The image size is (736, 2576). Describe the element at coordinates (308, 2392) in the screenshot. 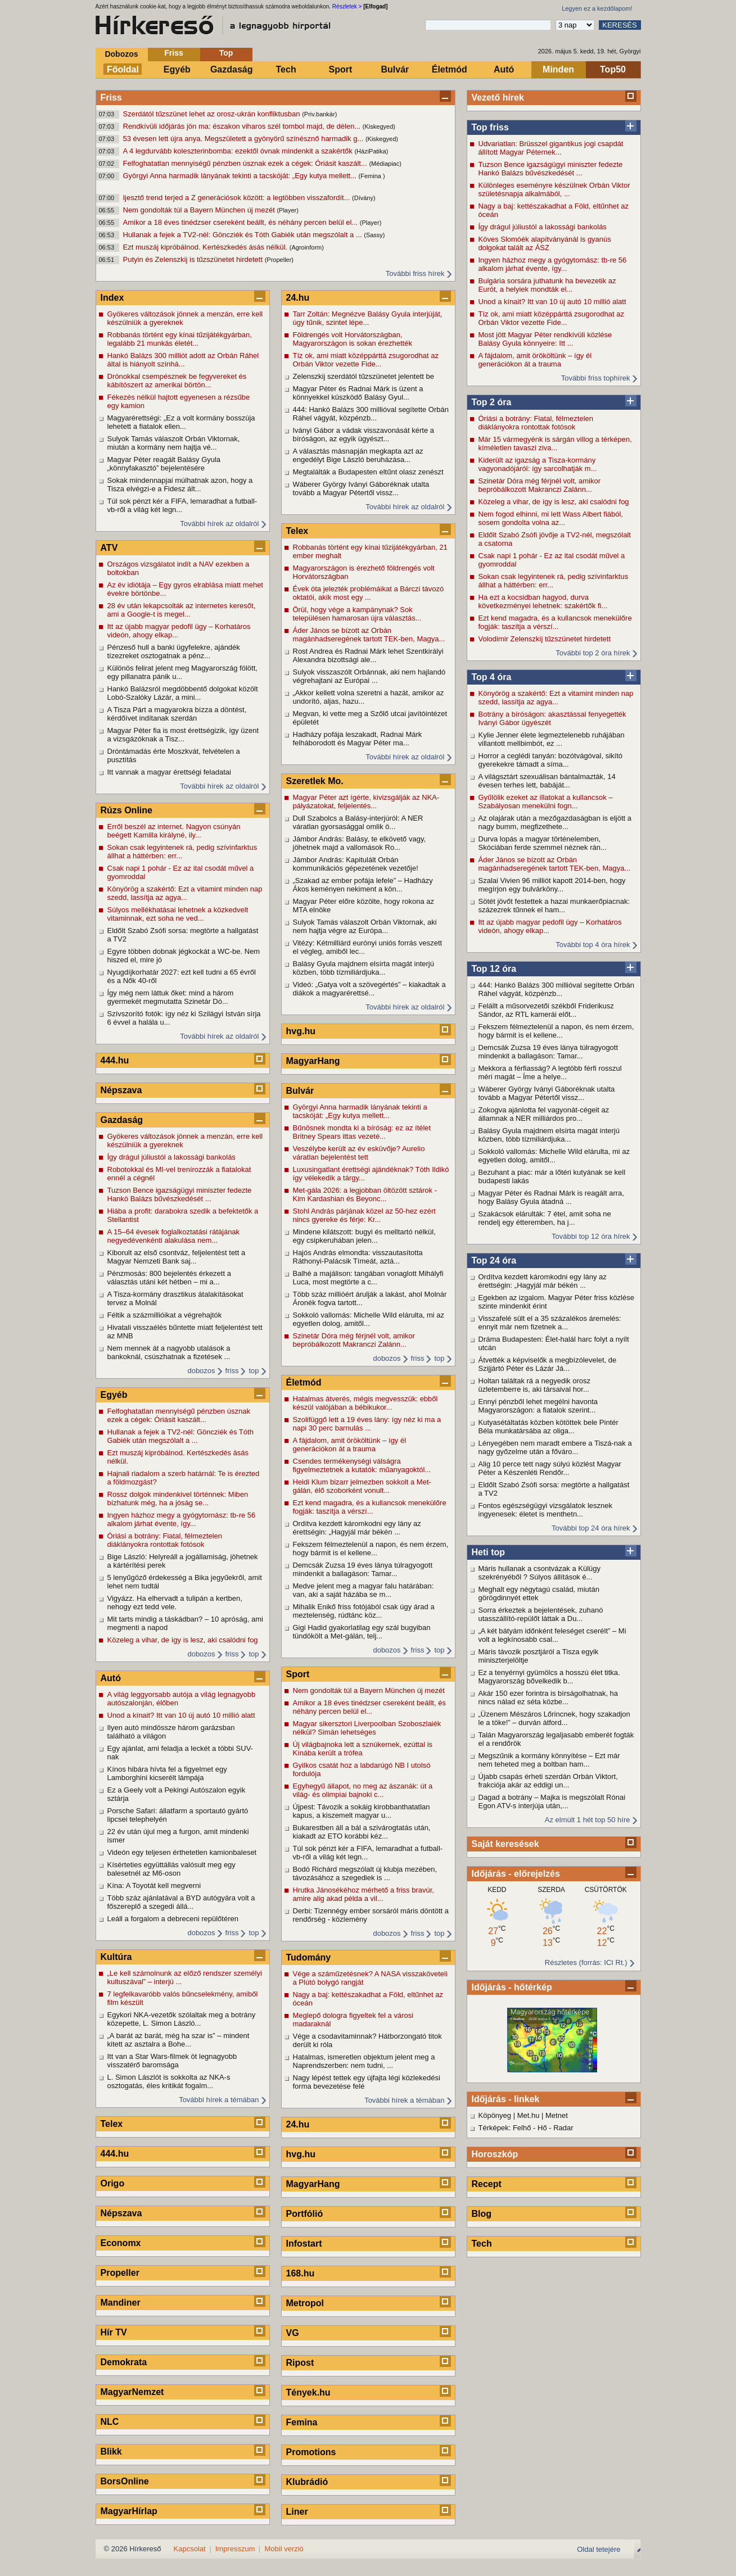

I see `Tények.hu` at that location.